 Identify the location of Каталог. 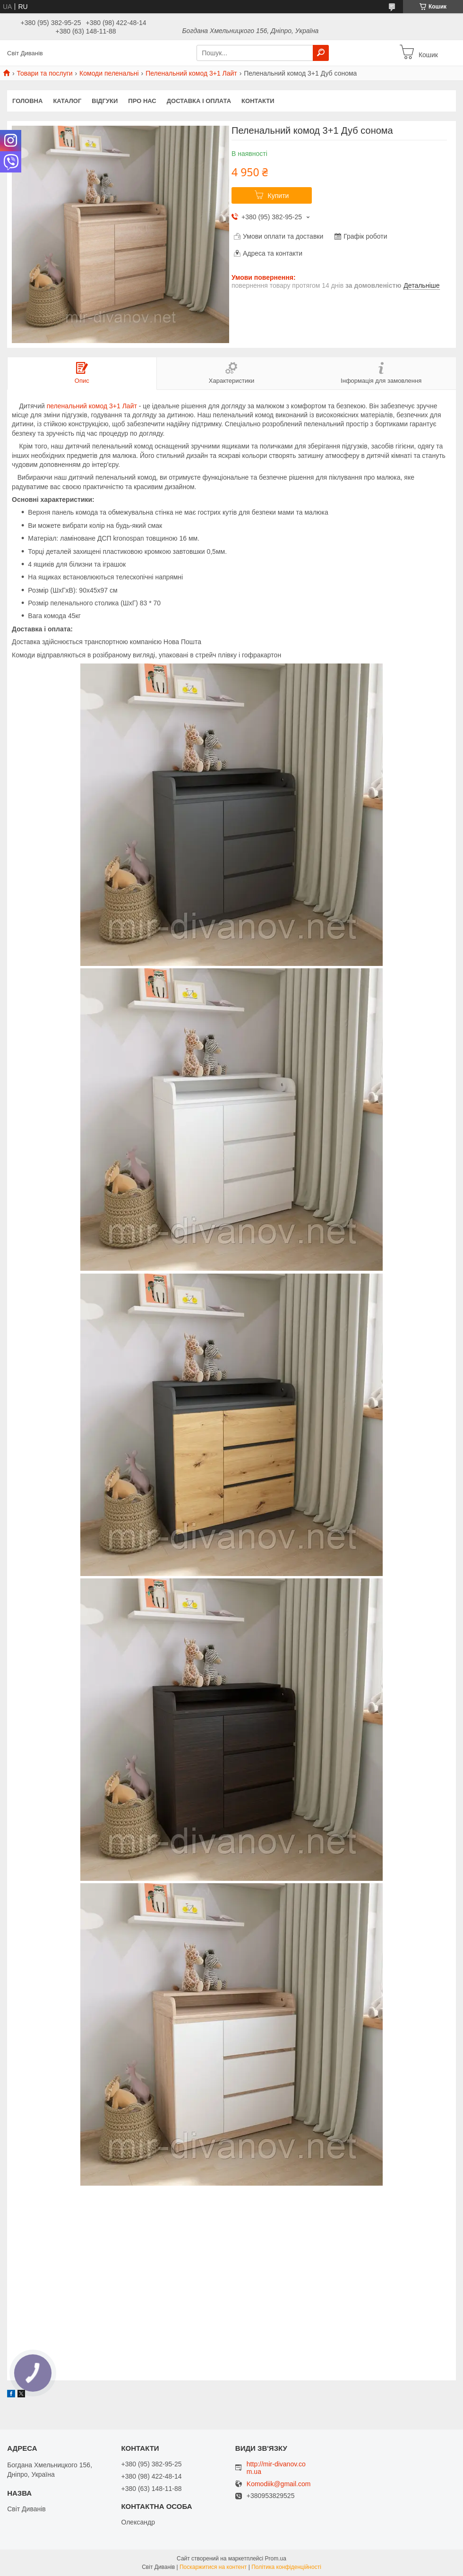
(67, 100).